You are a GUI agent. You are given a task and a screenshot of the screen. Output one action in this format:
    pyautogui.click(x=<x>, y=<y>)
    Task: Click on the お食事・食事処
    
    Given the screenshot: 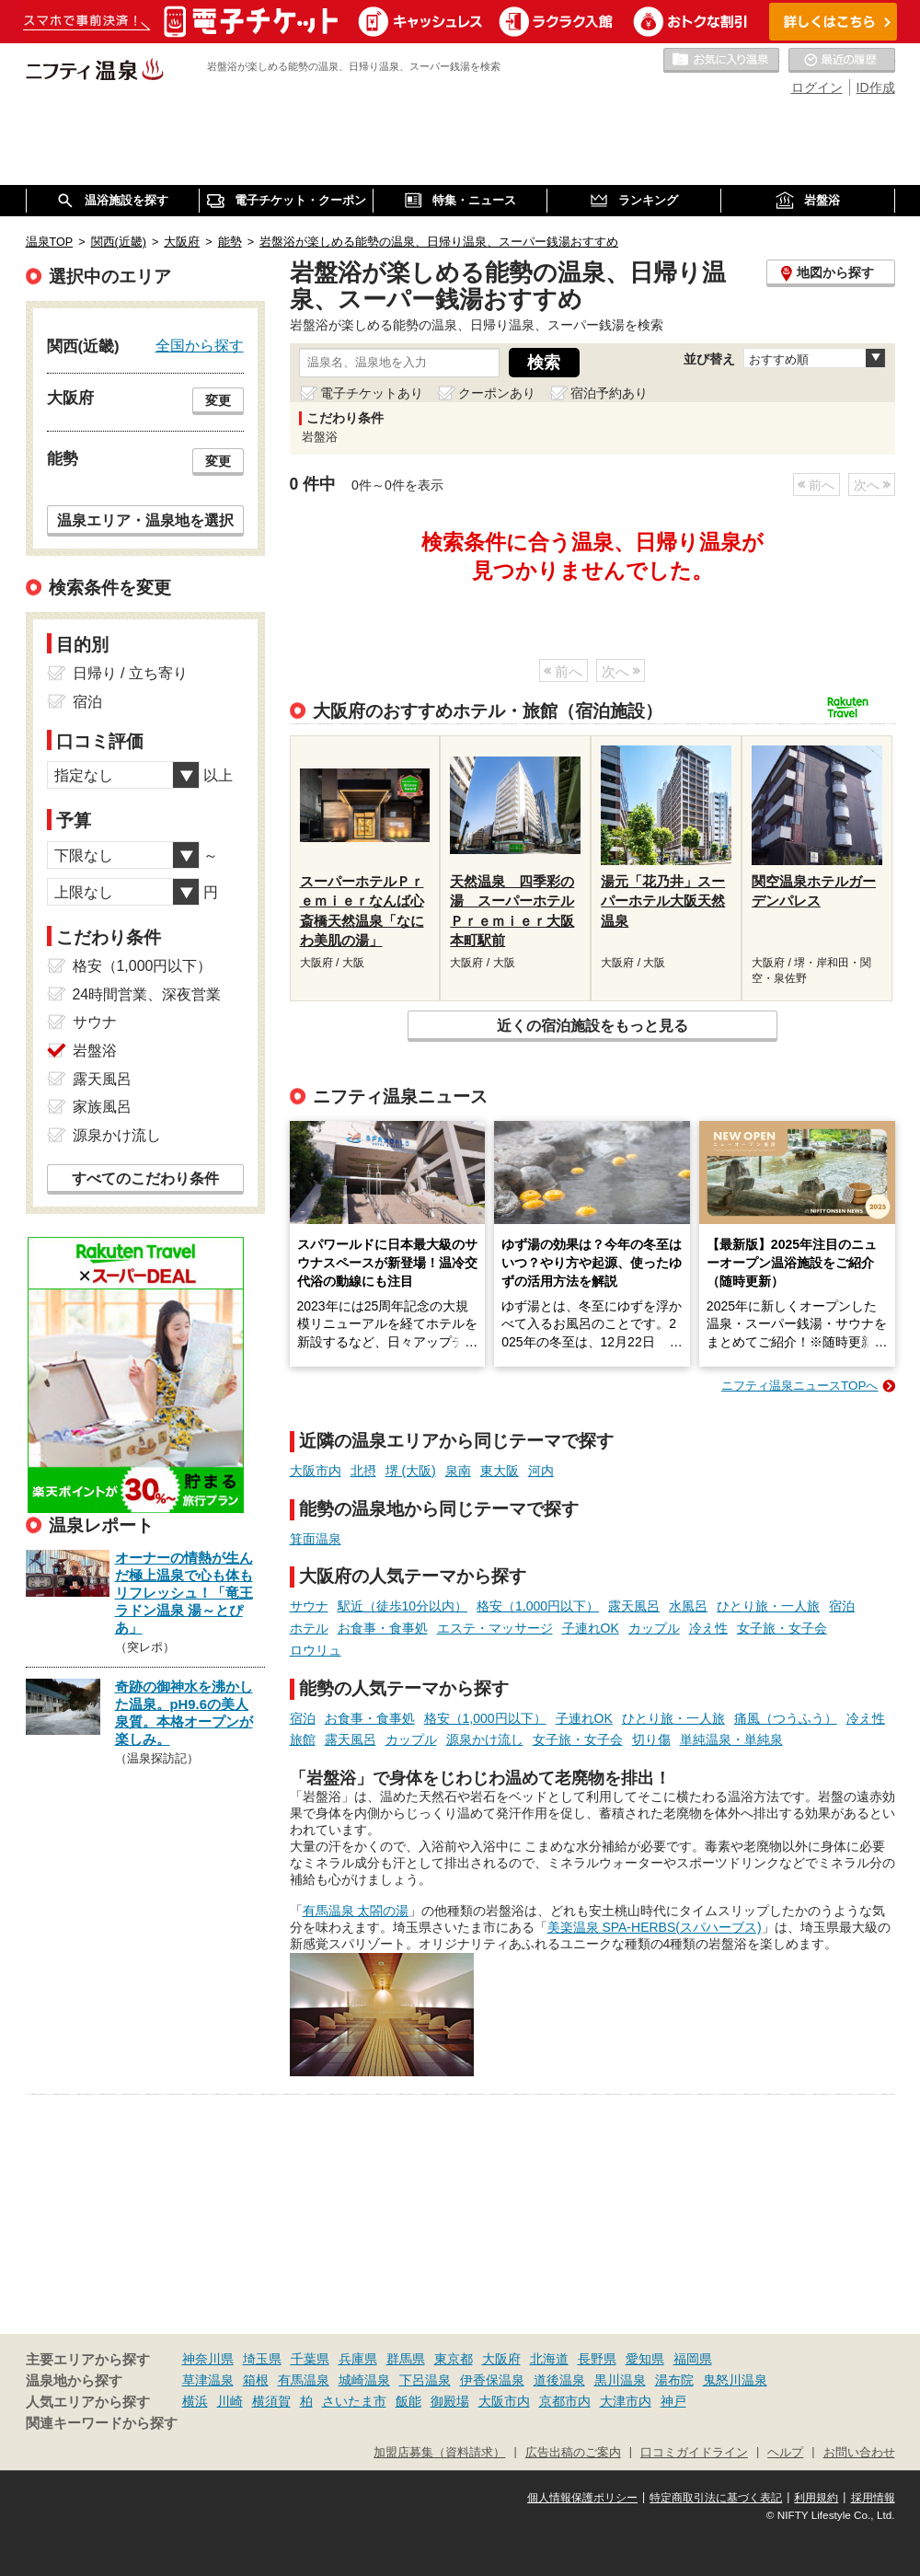 What is the action you would take?
    pyautogui.click(x=383, y=1628)
    